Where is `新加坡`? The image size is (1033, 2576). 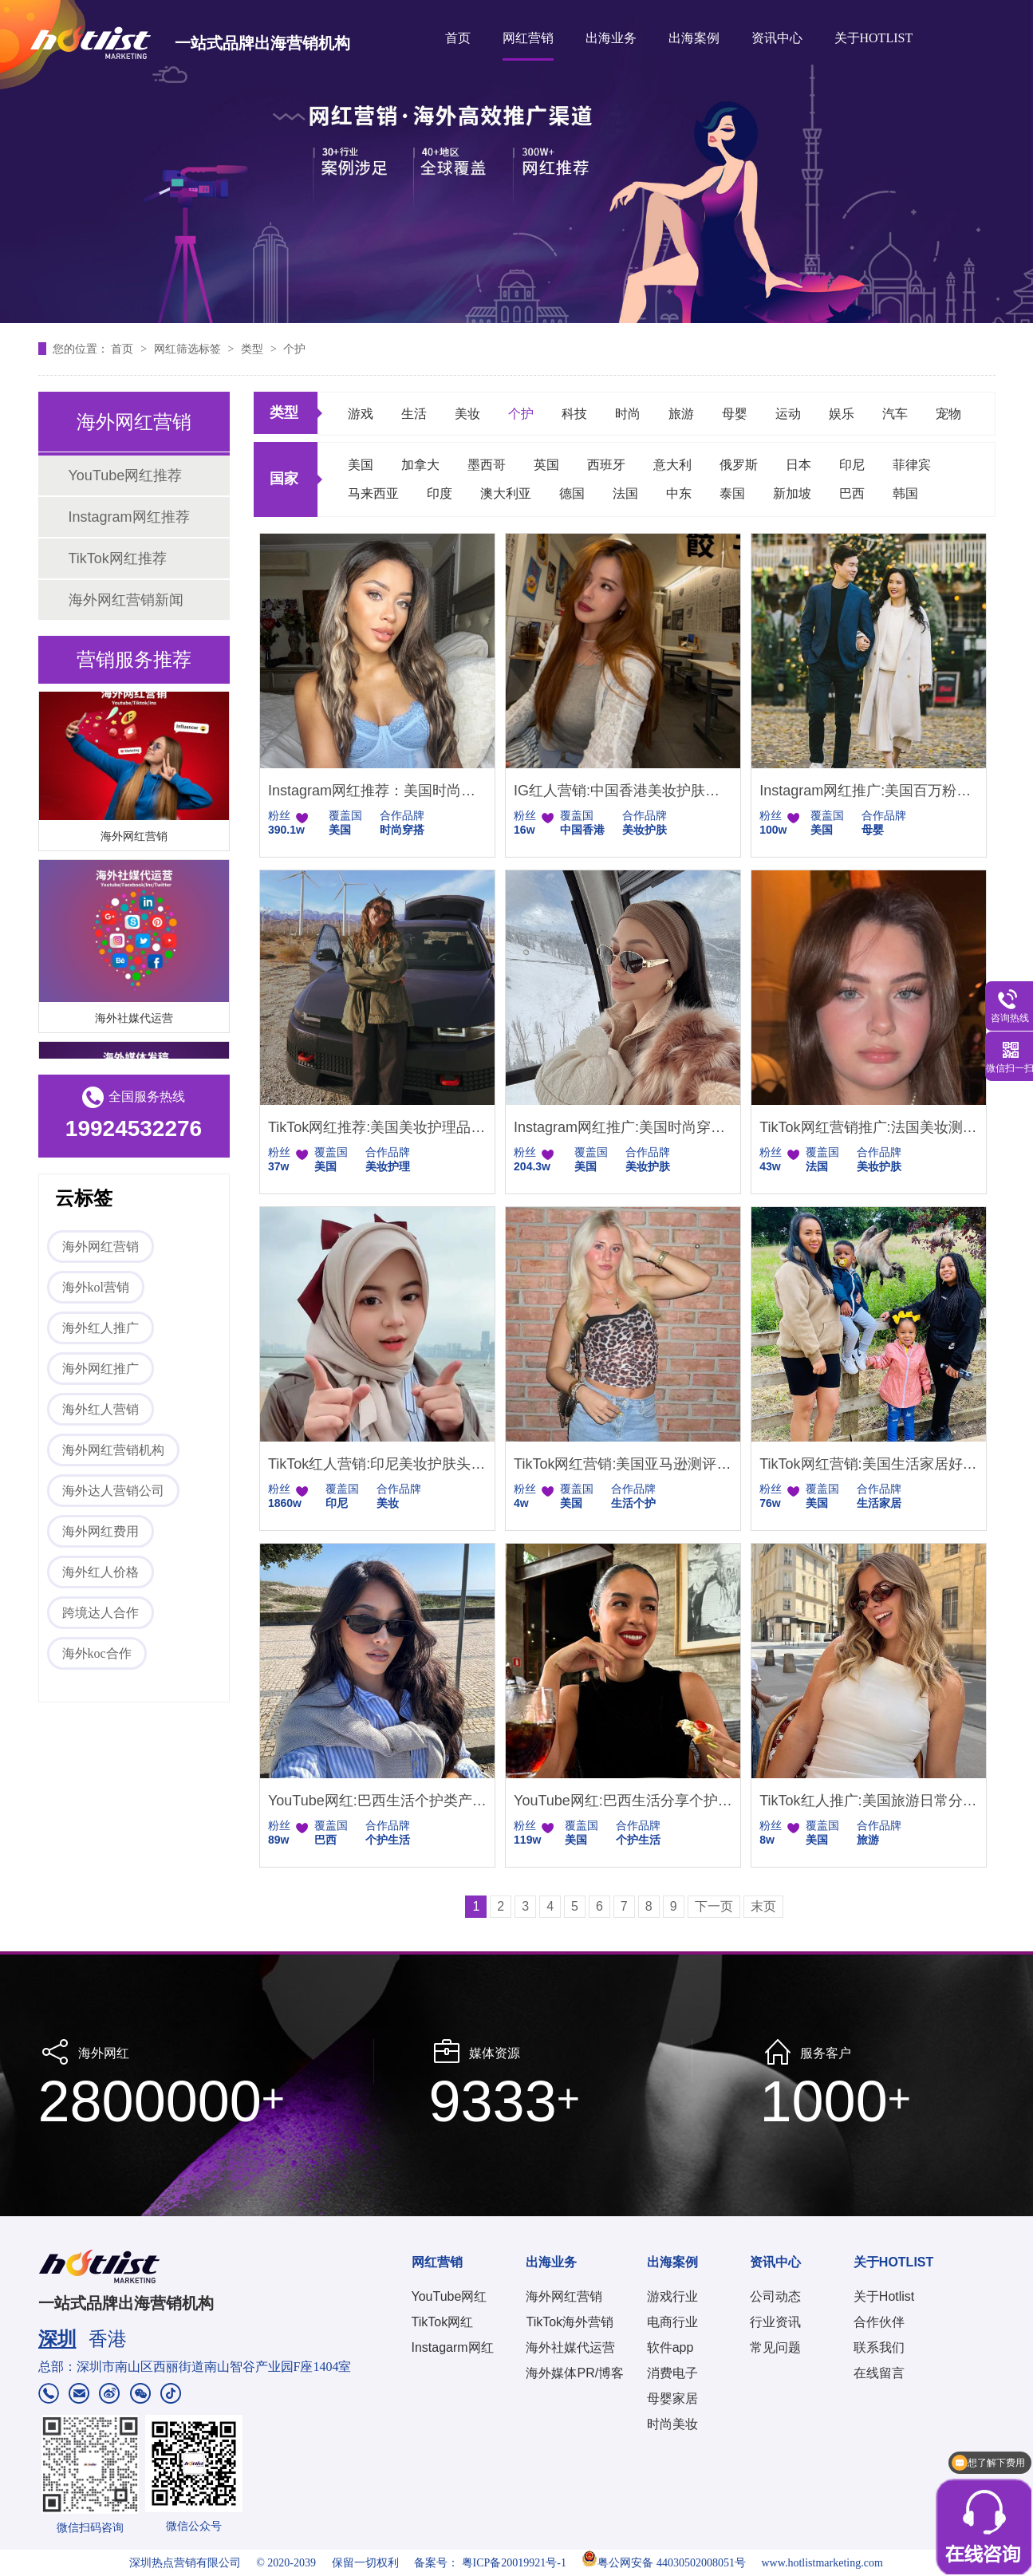 新加坡 is located at coordinates (792, 493).